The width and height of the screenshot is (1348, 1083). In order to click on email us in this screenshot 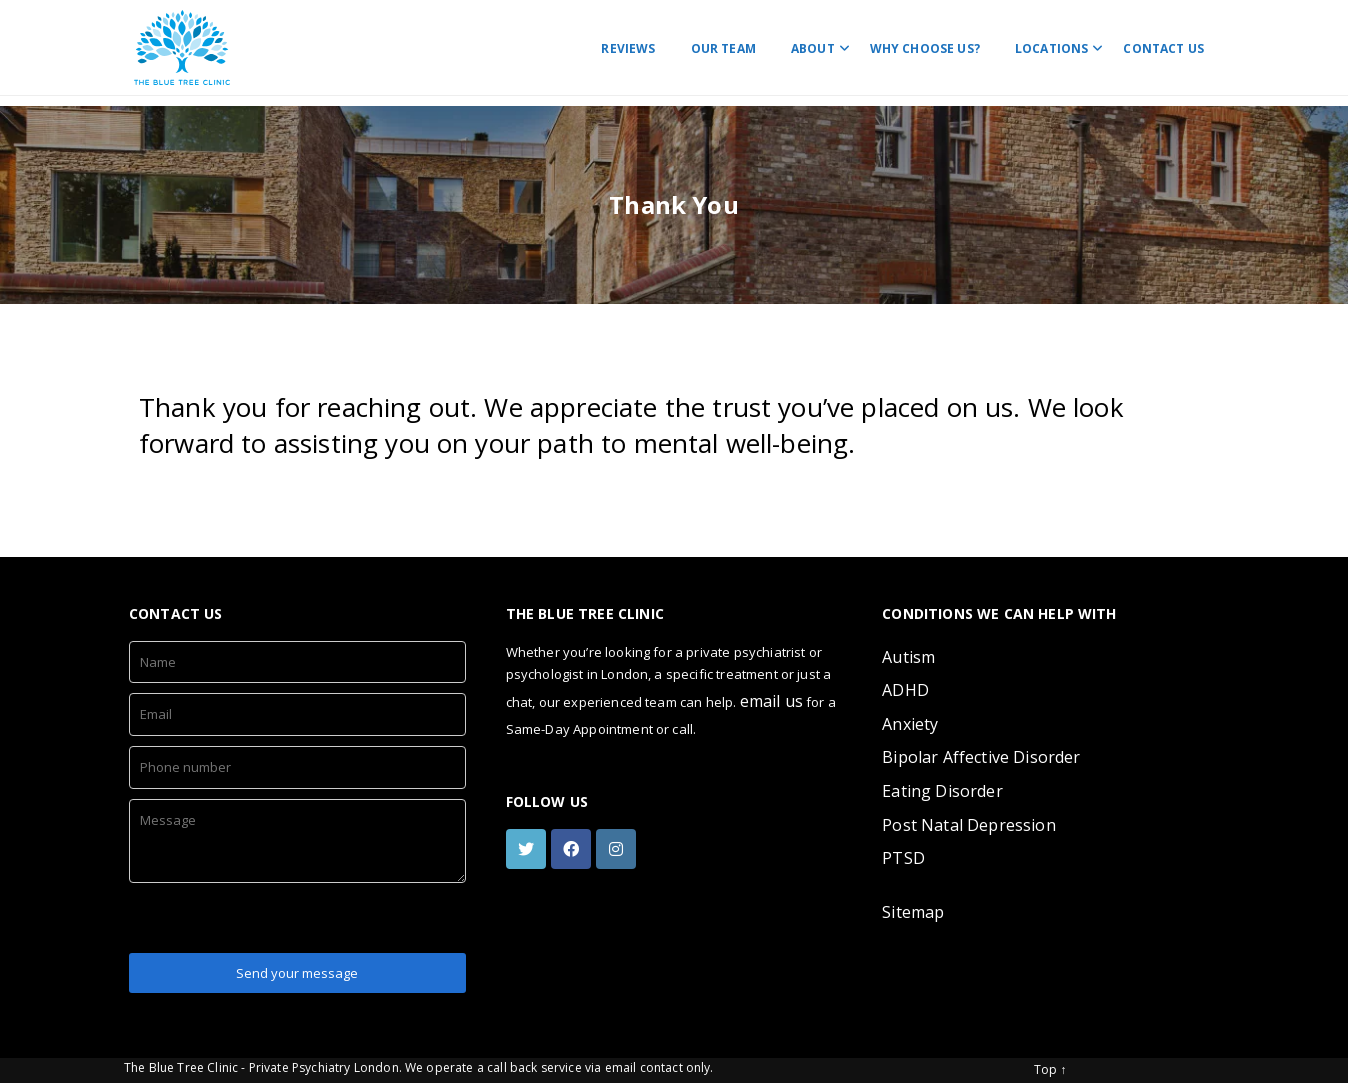, I will do `click(771, 701)`.